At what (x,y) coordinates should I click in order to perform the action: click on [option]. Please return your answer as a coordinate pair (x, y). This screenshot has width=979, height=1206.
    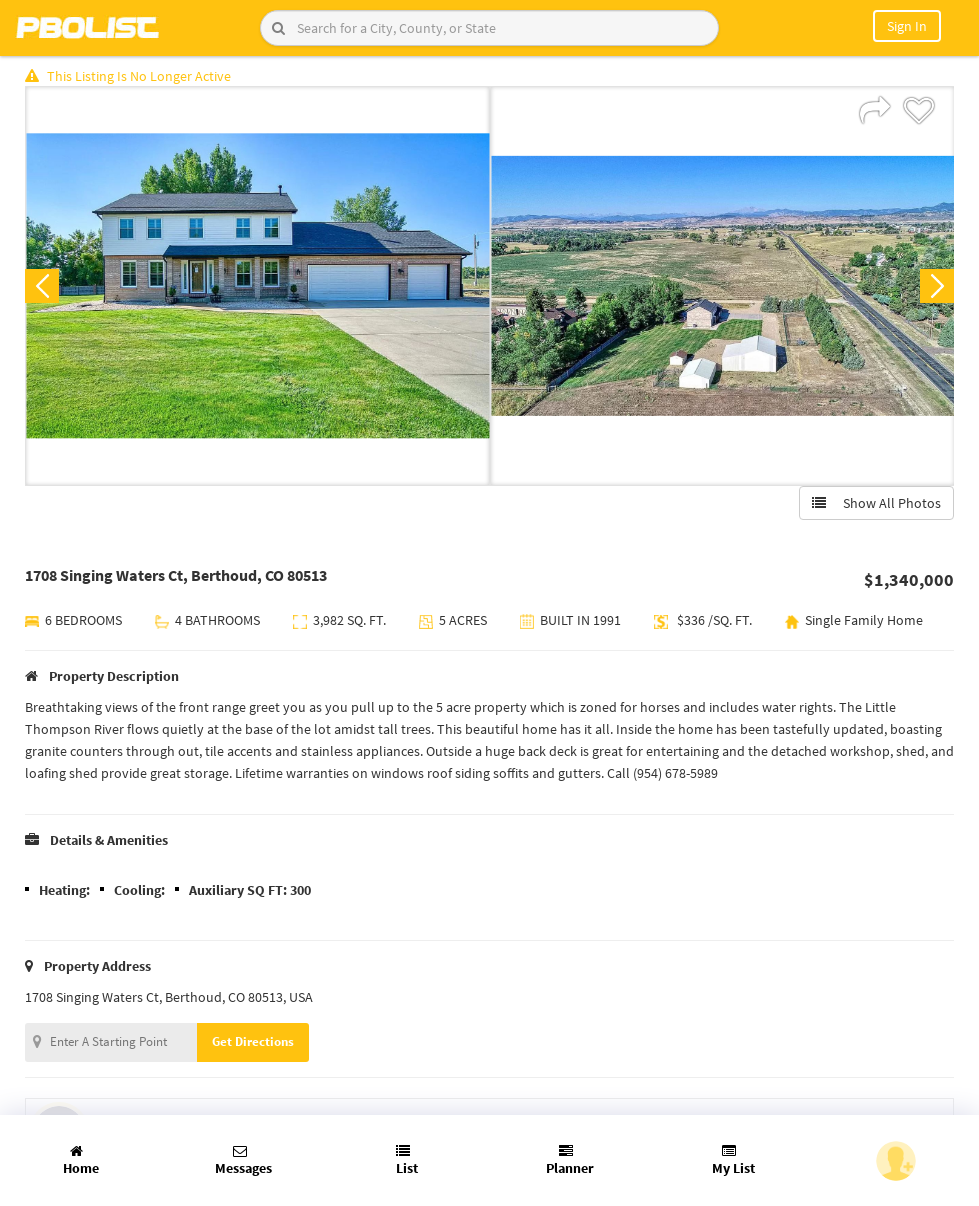
    Looking at the image, I should click on (257, 286).